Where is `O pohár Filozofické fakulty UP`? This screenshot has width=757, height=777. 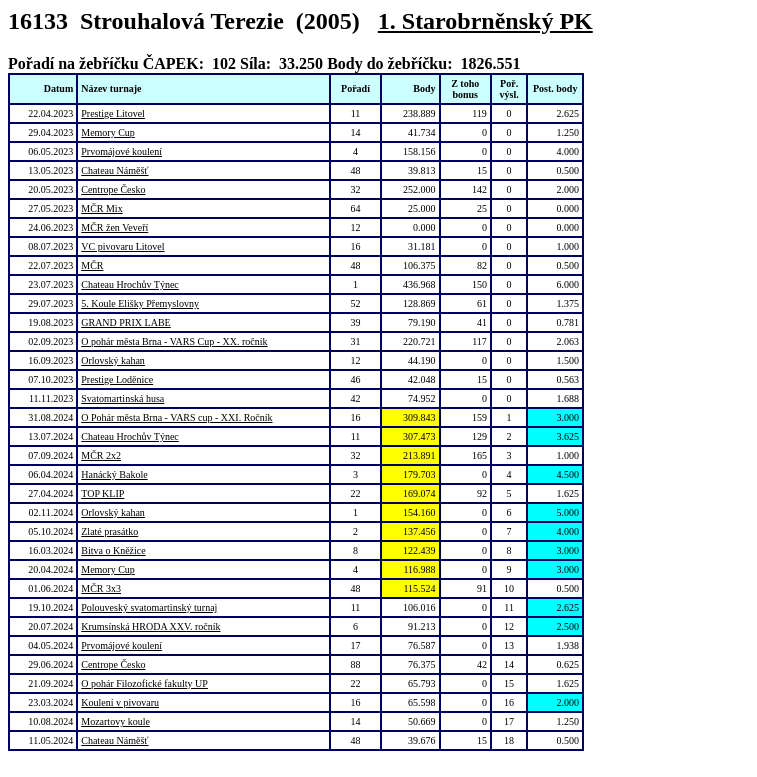
O pohár Filozofické fakulty UP is located at coordinates (144, 683).